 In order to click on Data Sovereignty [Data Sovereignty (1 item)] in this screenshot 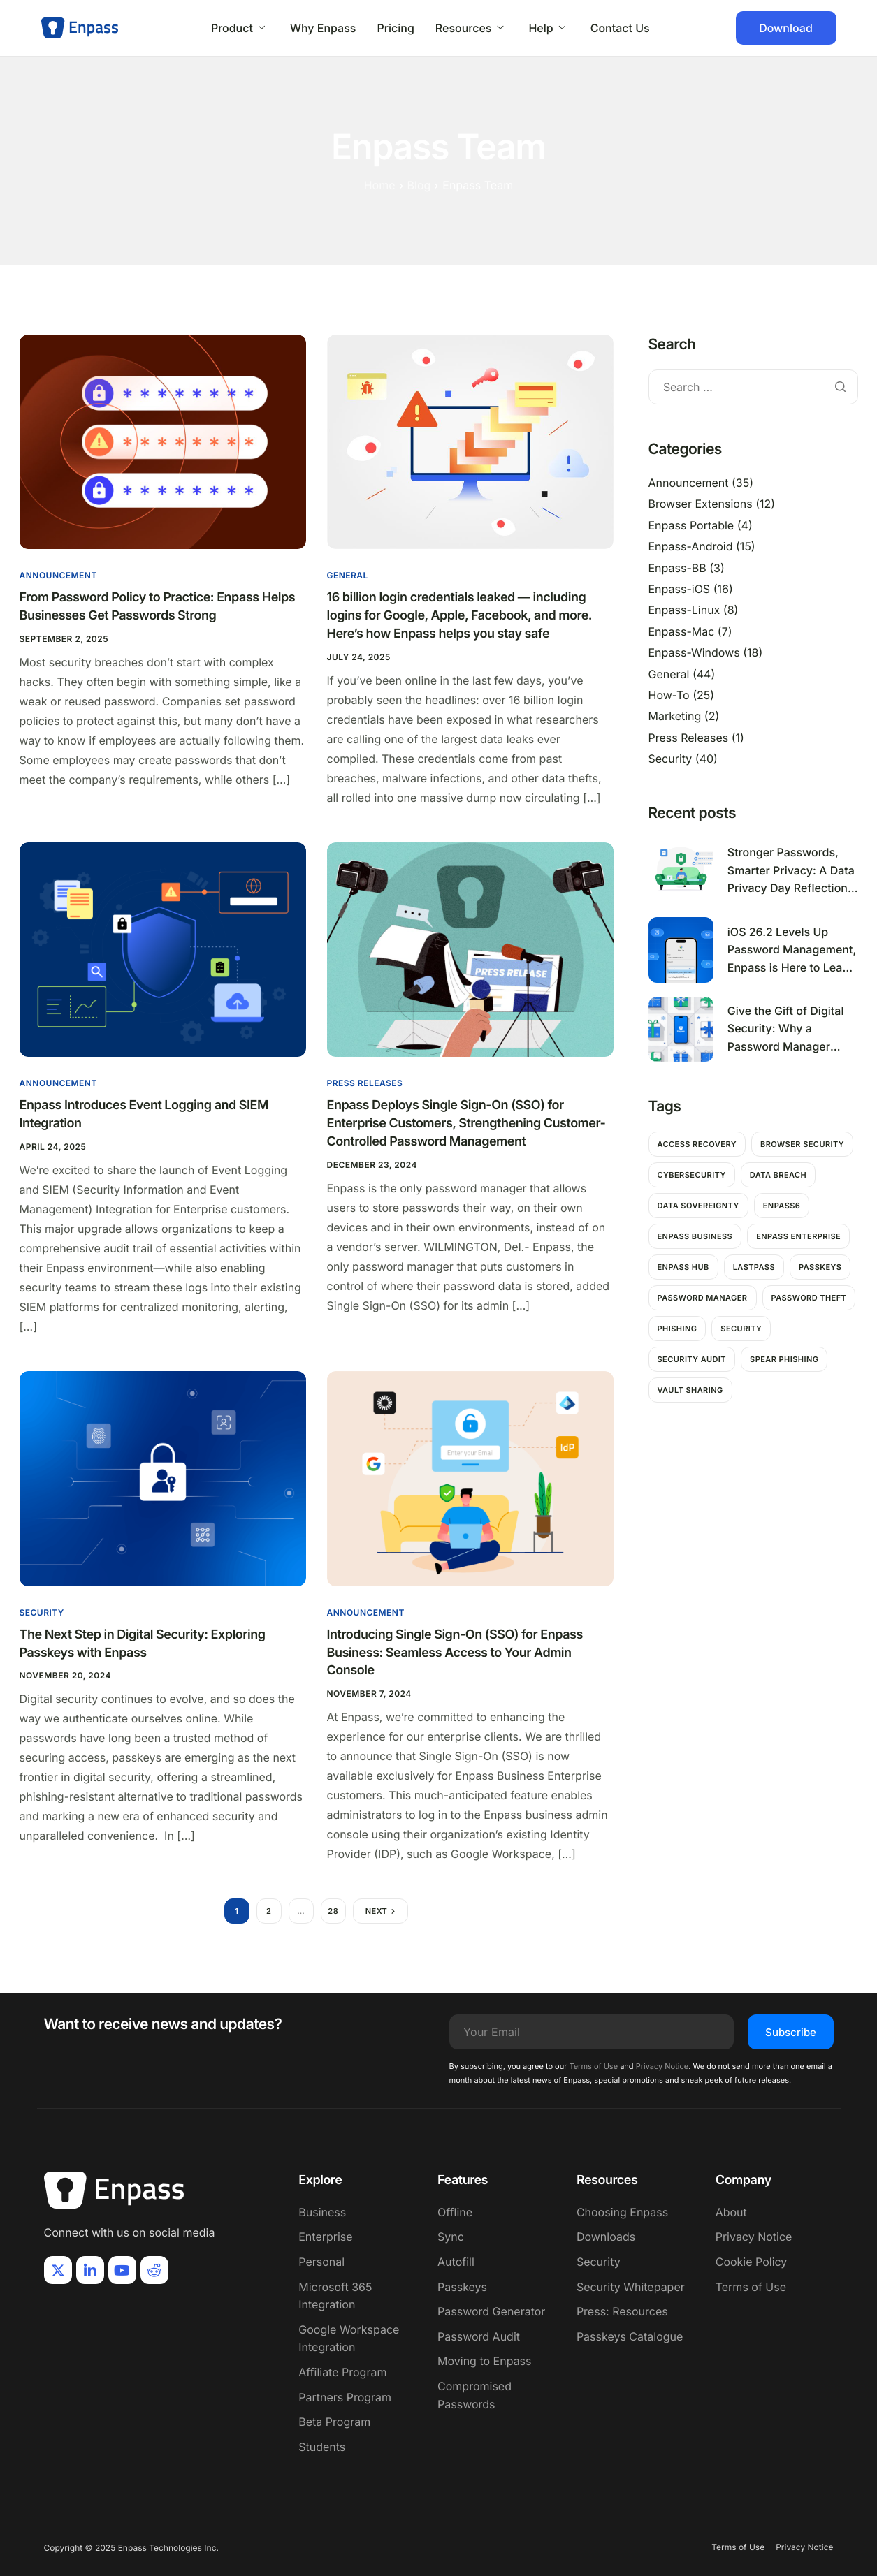, I will do `click(698, 1205)`.